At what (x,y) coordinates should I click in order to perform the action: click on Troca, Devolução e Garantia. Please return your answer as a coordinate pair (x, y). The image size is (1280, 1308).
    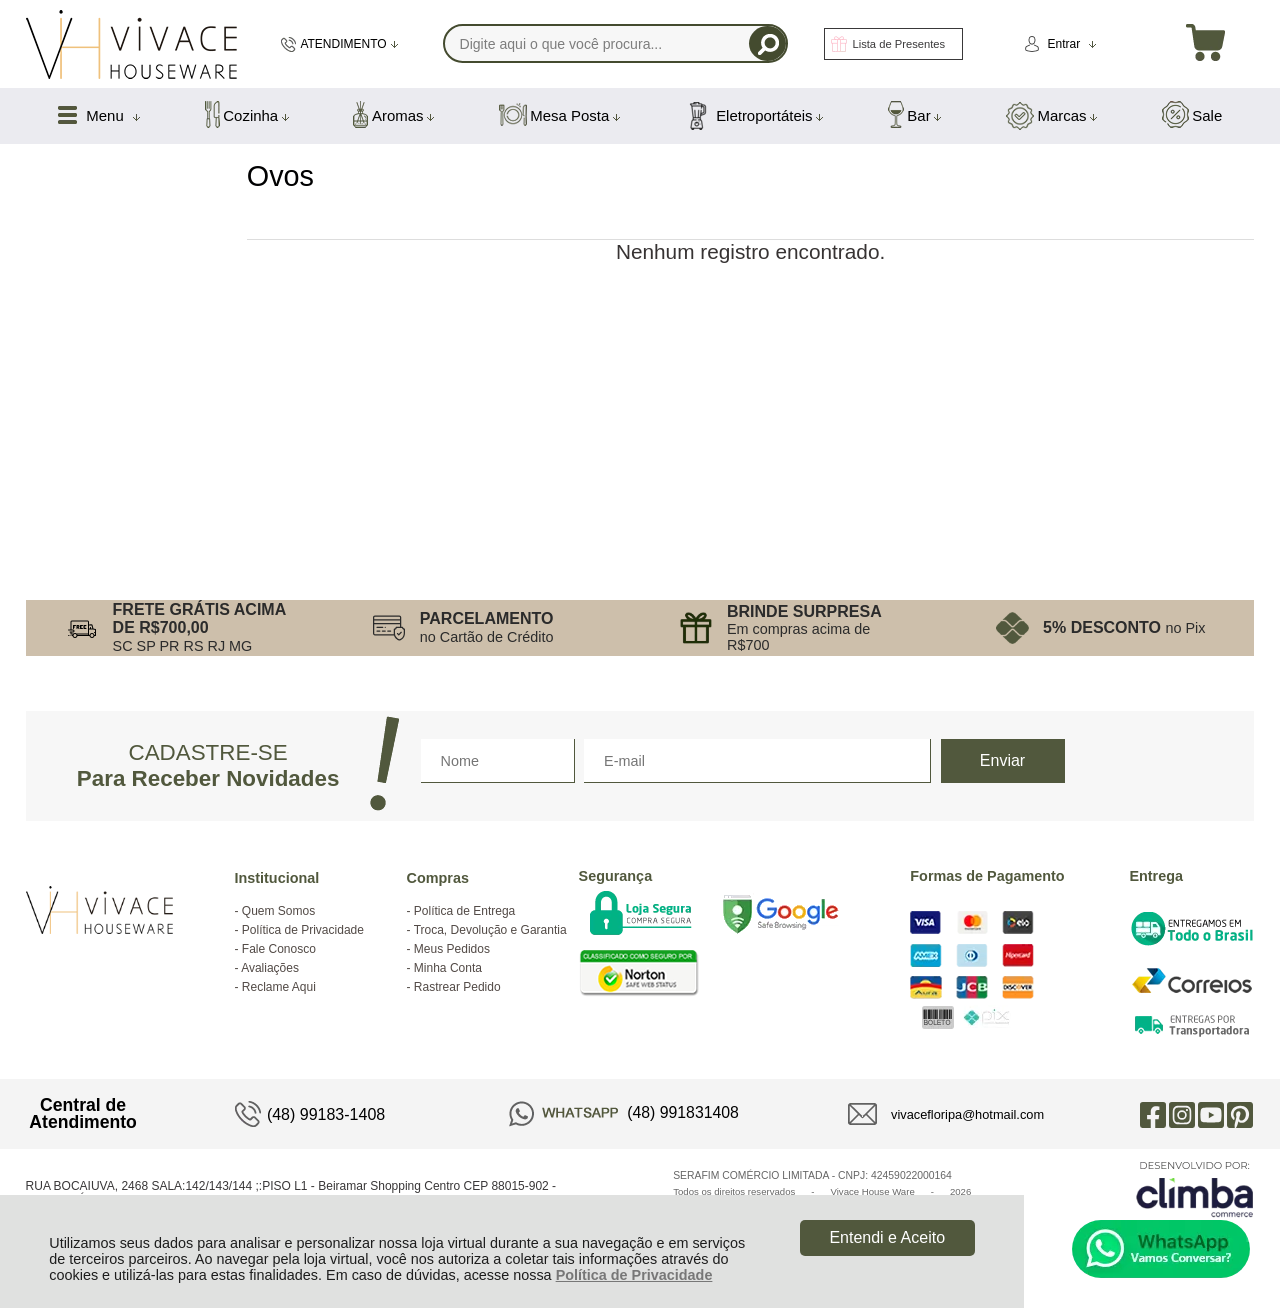
    Looking at the image, I should click on (490, 930).